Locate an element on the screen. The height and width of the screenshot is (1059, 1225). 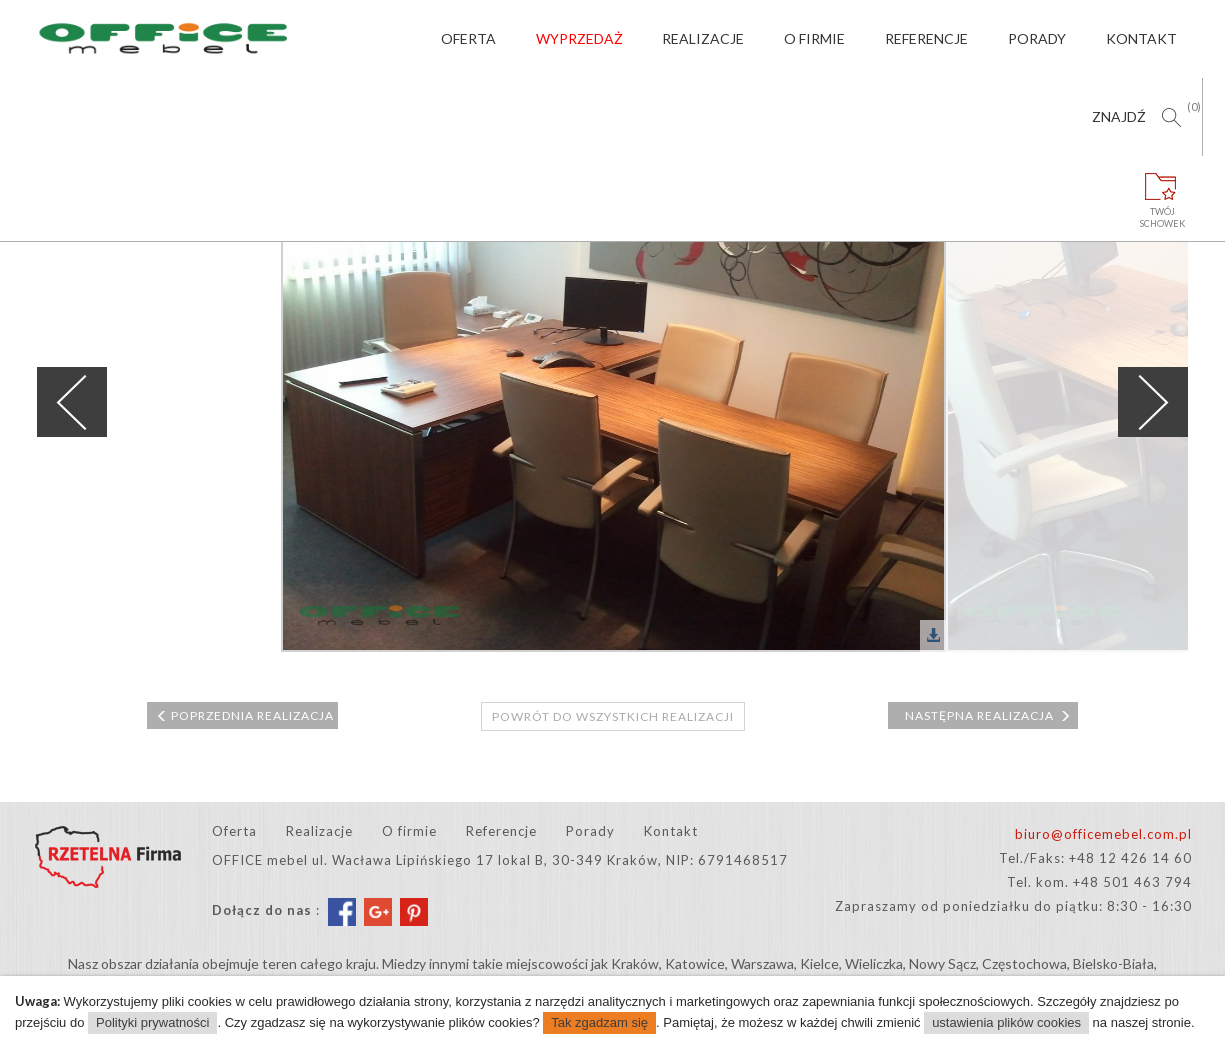
Previous [previous] is located at coordinates (72, 402).